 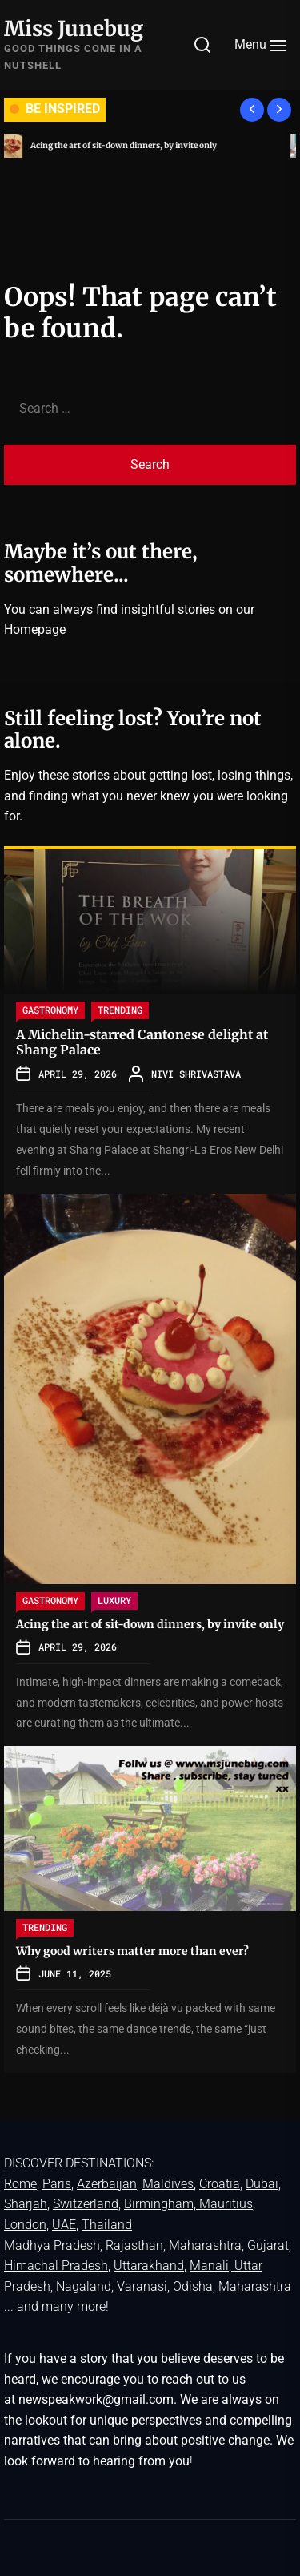 I want to click on [A Michelin-starred Cantonese delight at Shang Palace], so click(x=150, y=921).